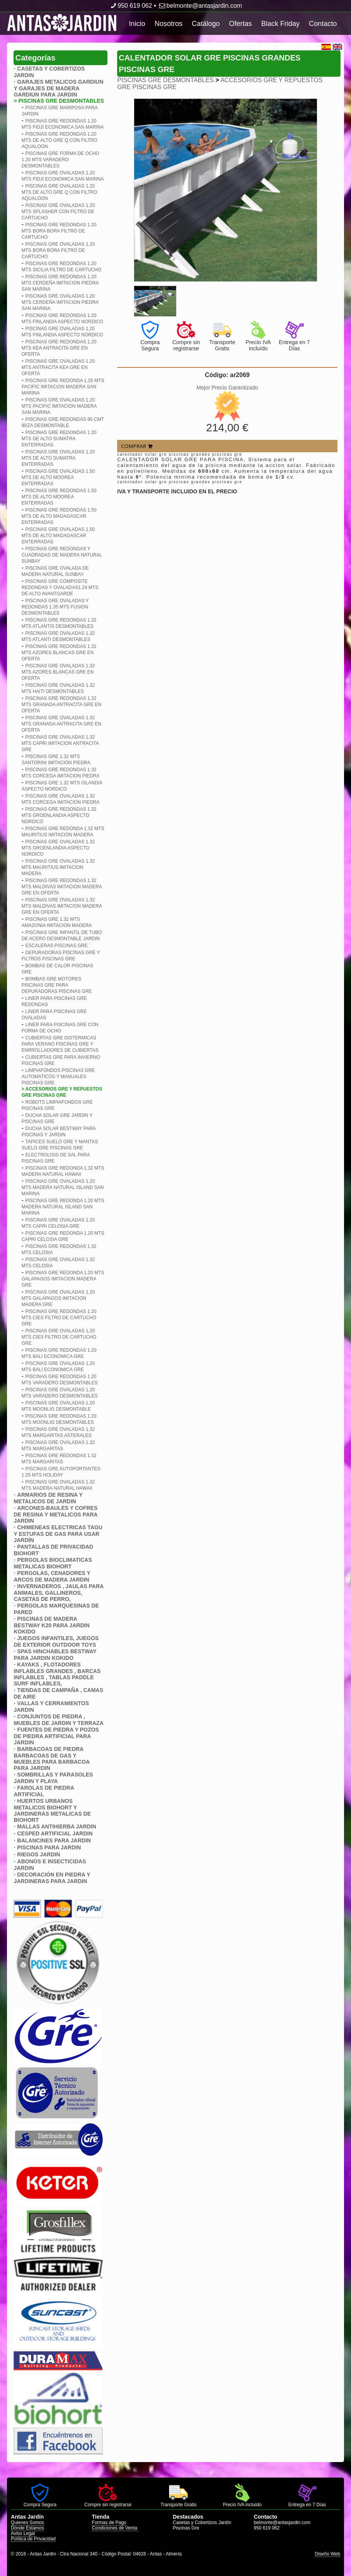 The image size is (351, 2576). I want to click on Contacto, so click(323, 24).